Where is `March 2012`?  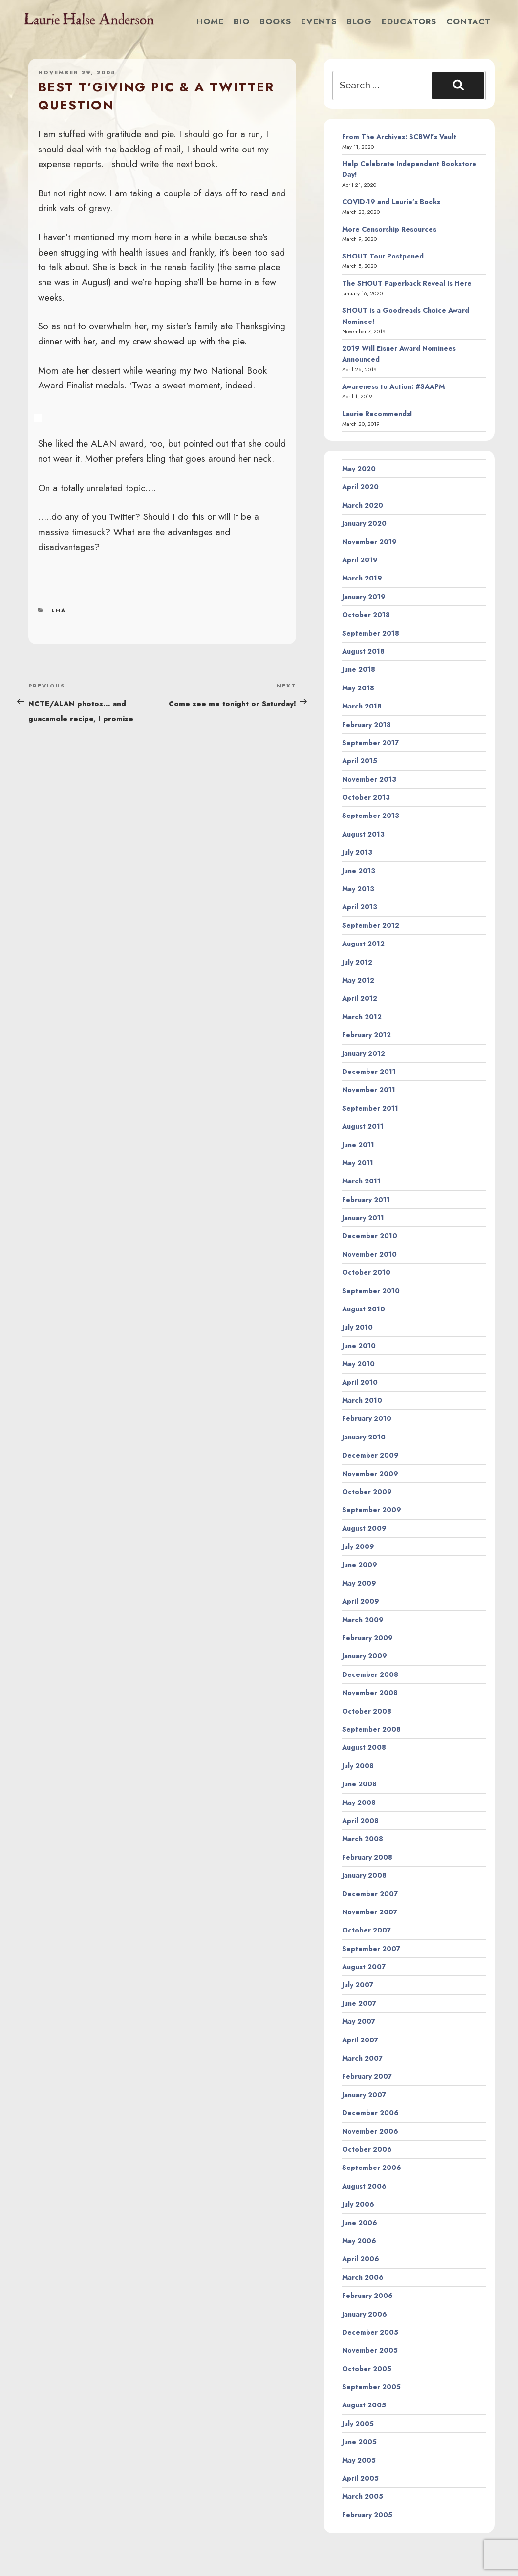
March 2012 is located at coordinates (362, 1017).